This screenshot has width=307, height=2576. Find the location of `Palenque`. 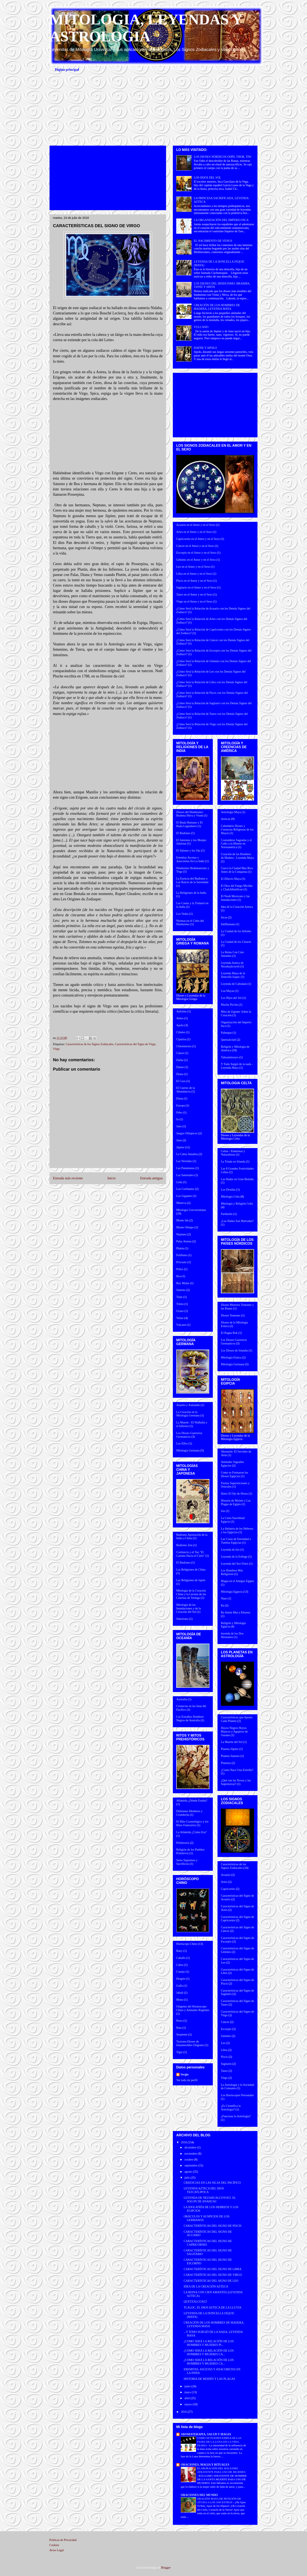

Palenque is located at coordinates (226, 1032).